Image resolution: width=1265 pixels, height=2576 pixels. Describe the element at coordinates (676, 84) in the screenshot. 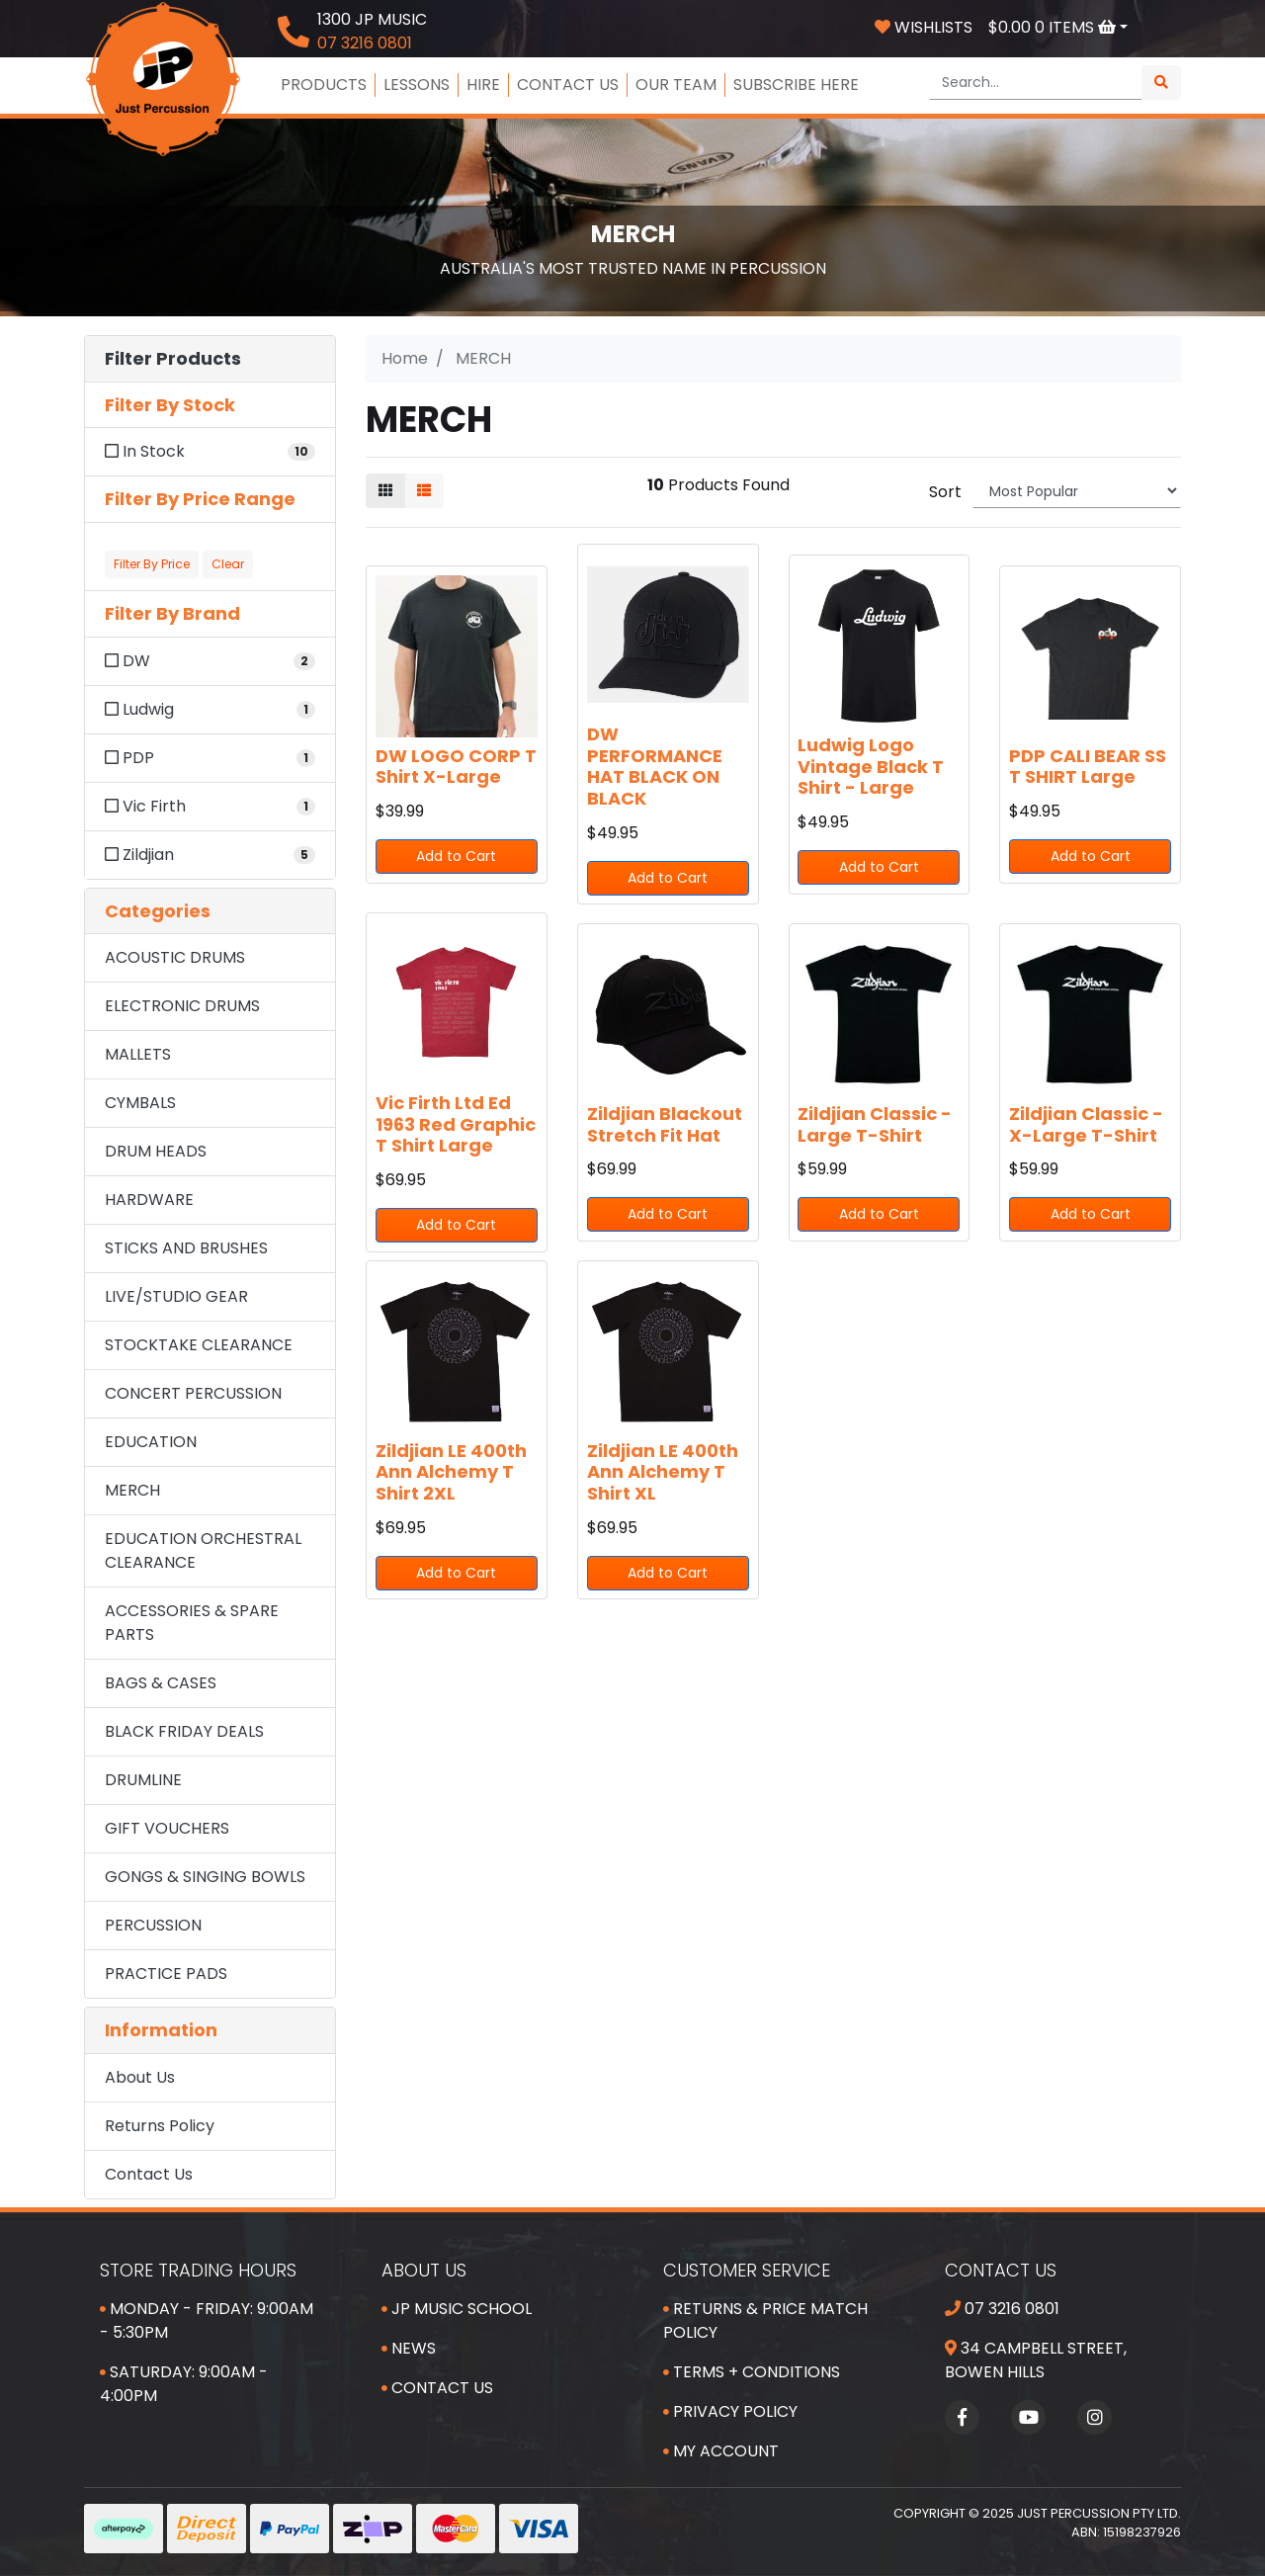

I see `OUR TEAM` at that location.